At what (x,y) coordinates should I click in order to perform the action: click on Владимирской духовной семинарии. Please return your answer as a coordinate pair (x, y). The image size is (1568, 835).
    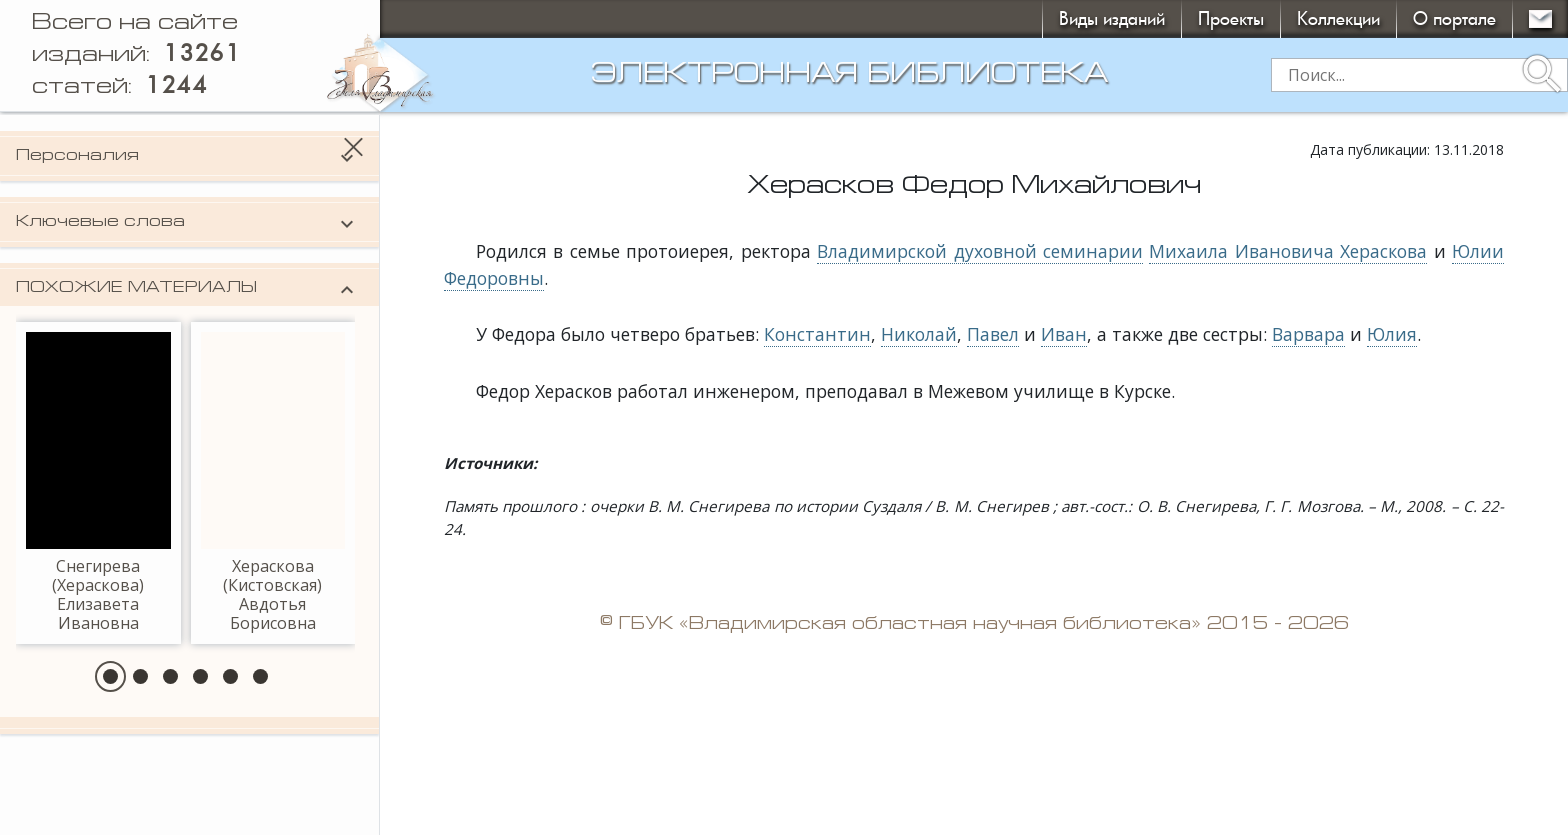
    Looking at the image, I should click on (980, 251).